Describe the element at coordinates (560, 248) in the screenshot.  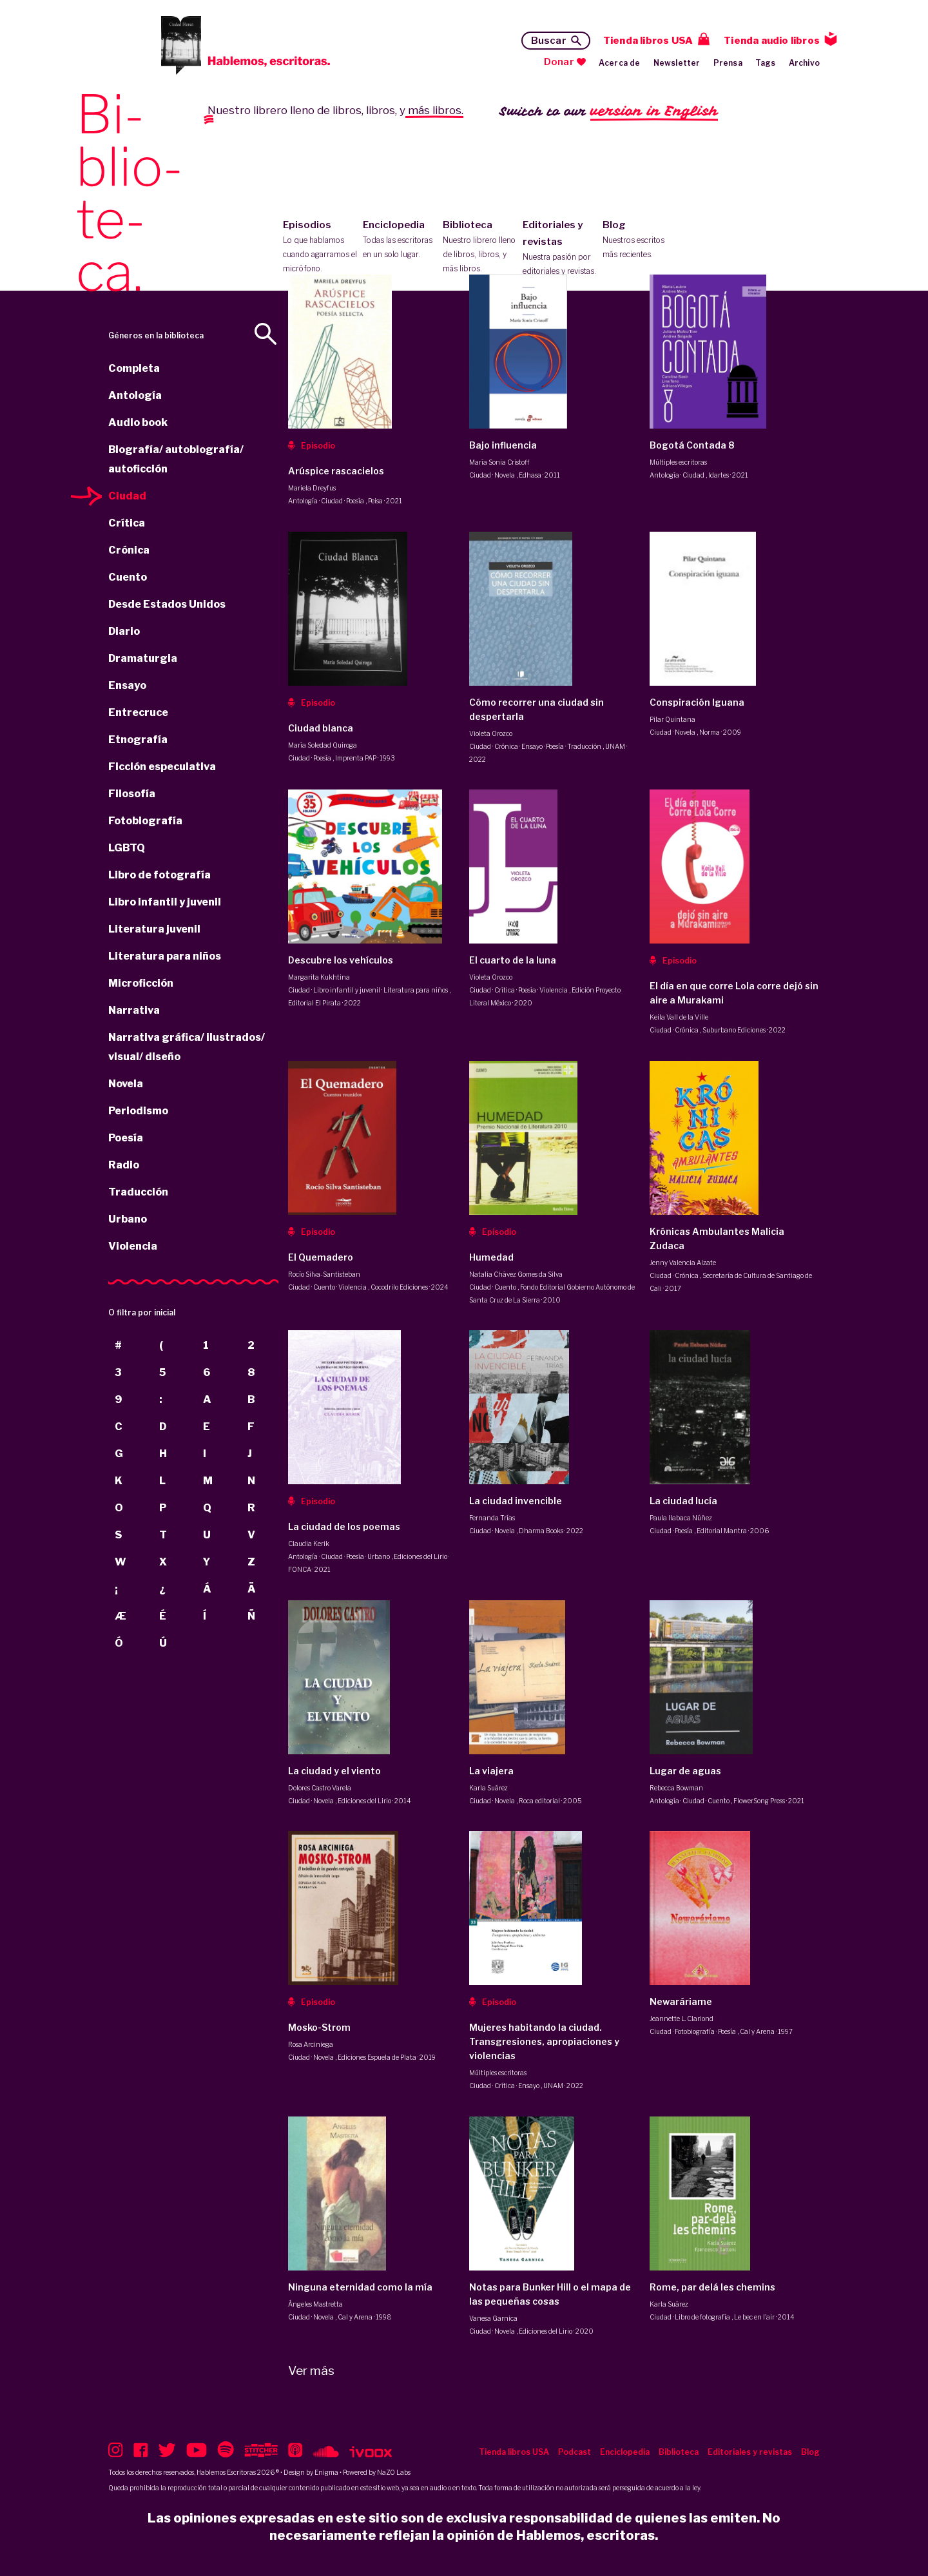
I see `Editoriales y revistas` at that location.